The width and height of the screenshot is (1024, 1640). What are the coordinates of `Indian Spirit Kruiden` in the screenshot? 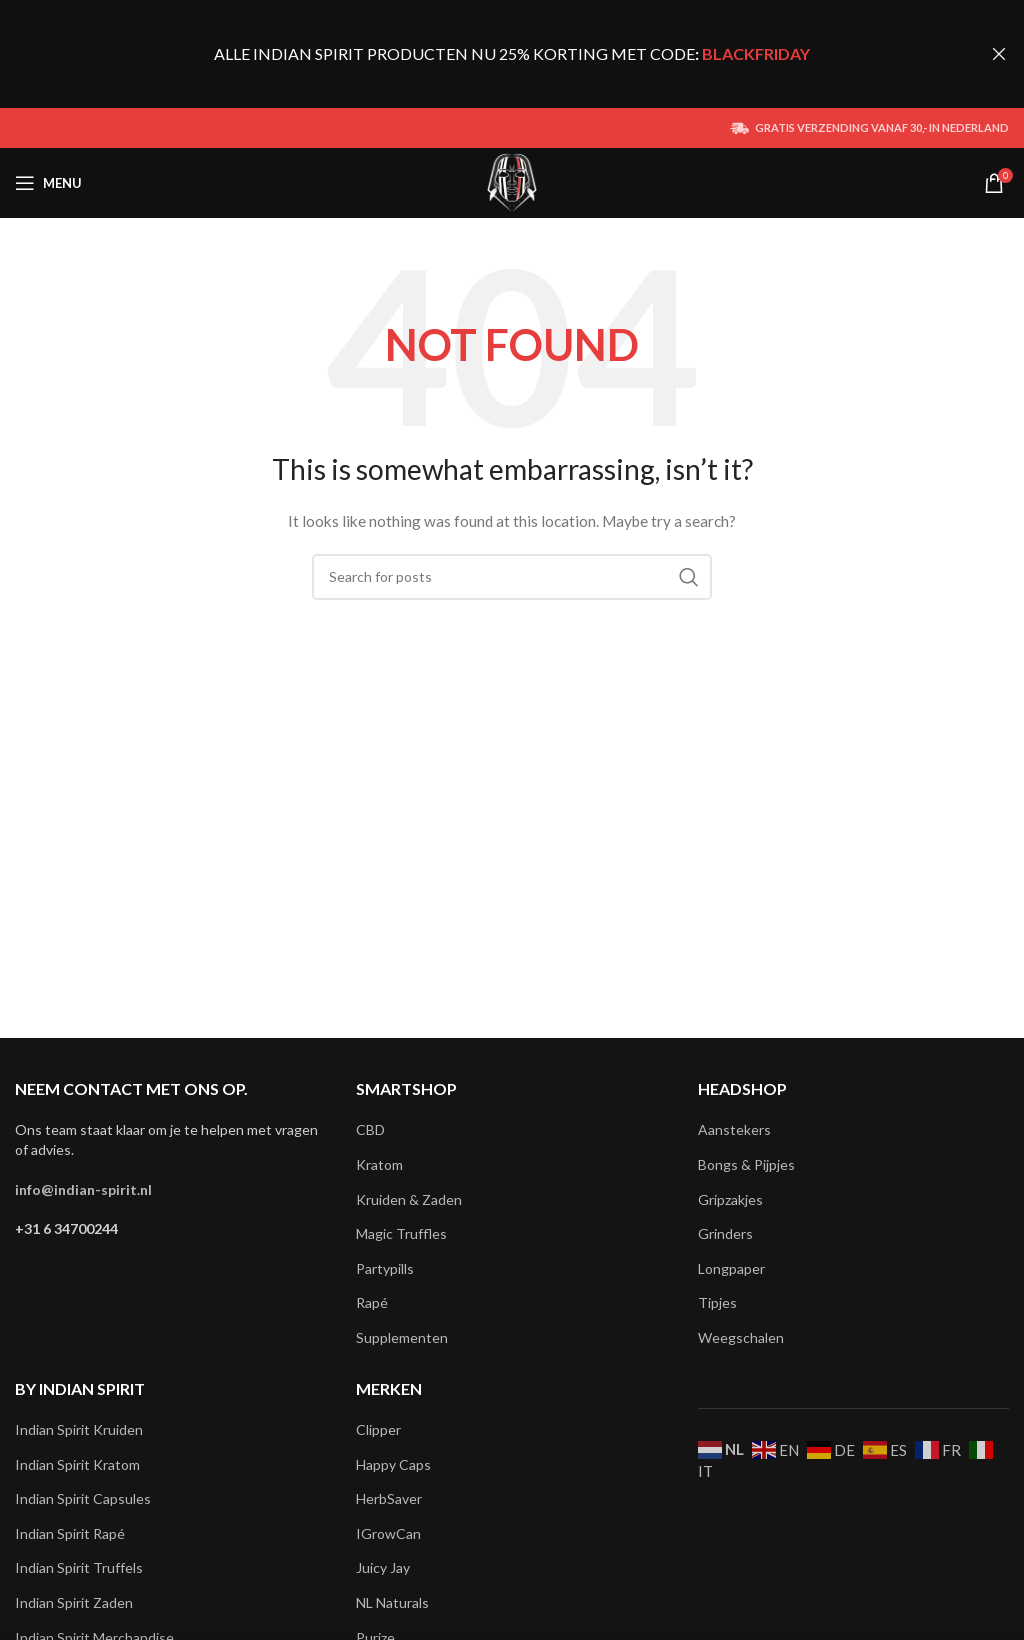 It's located at (79, 1429).